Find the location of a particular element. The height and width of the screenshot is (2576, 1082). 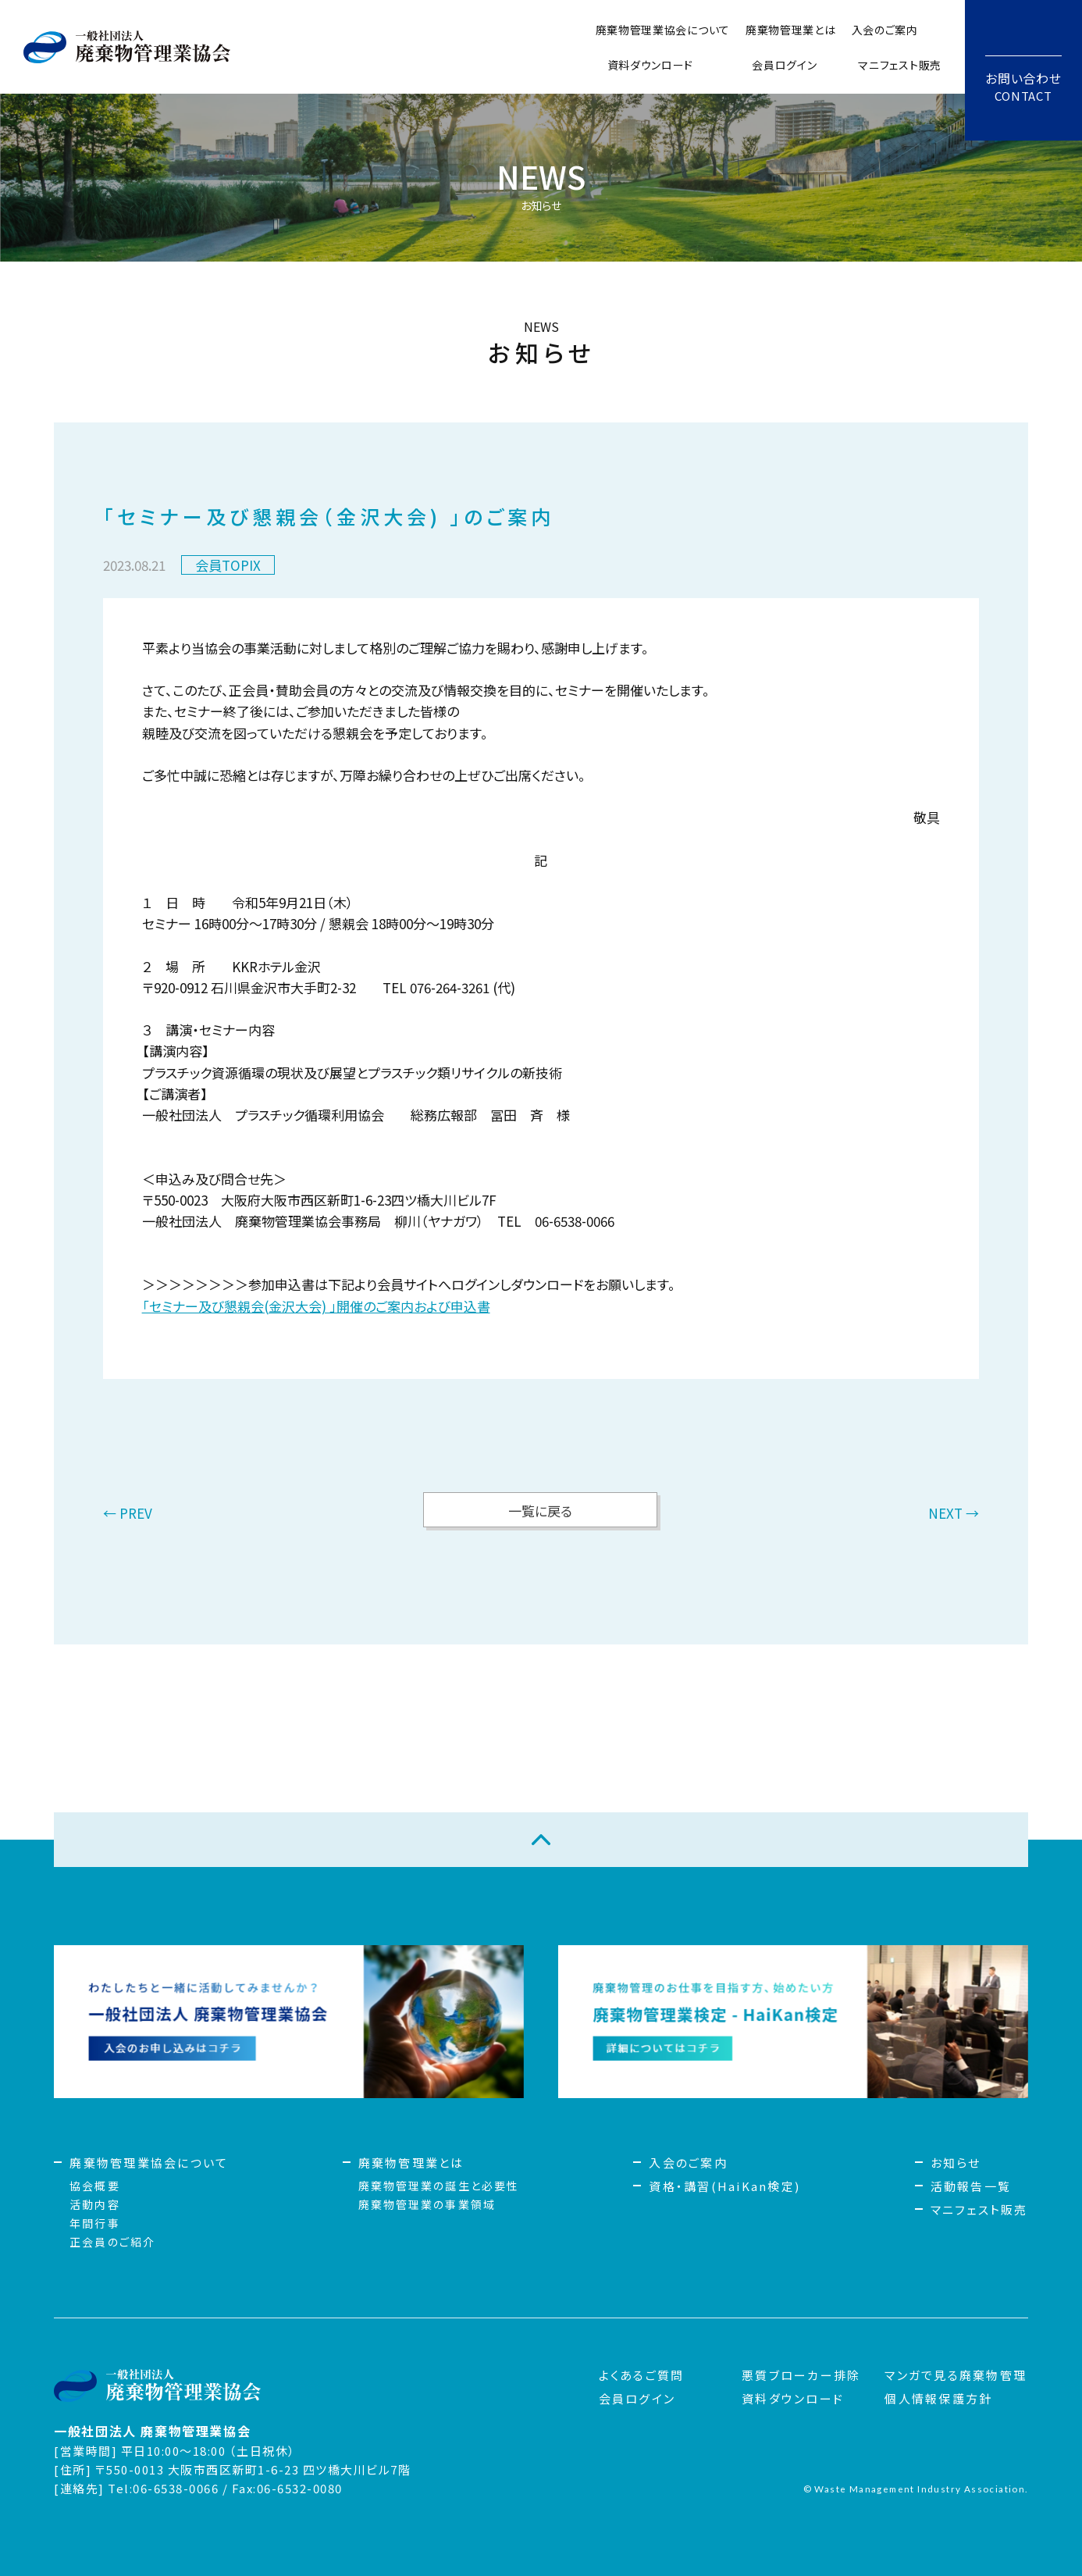

協会概要 is located at coordinates (94, 2185).